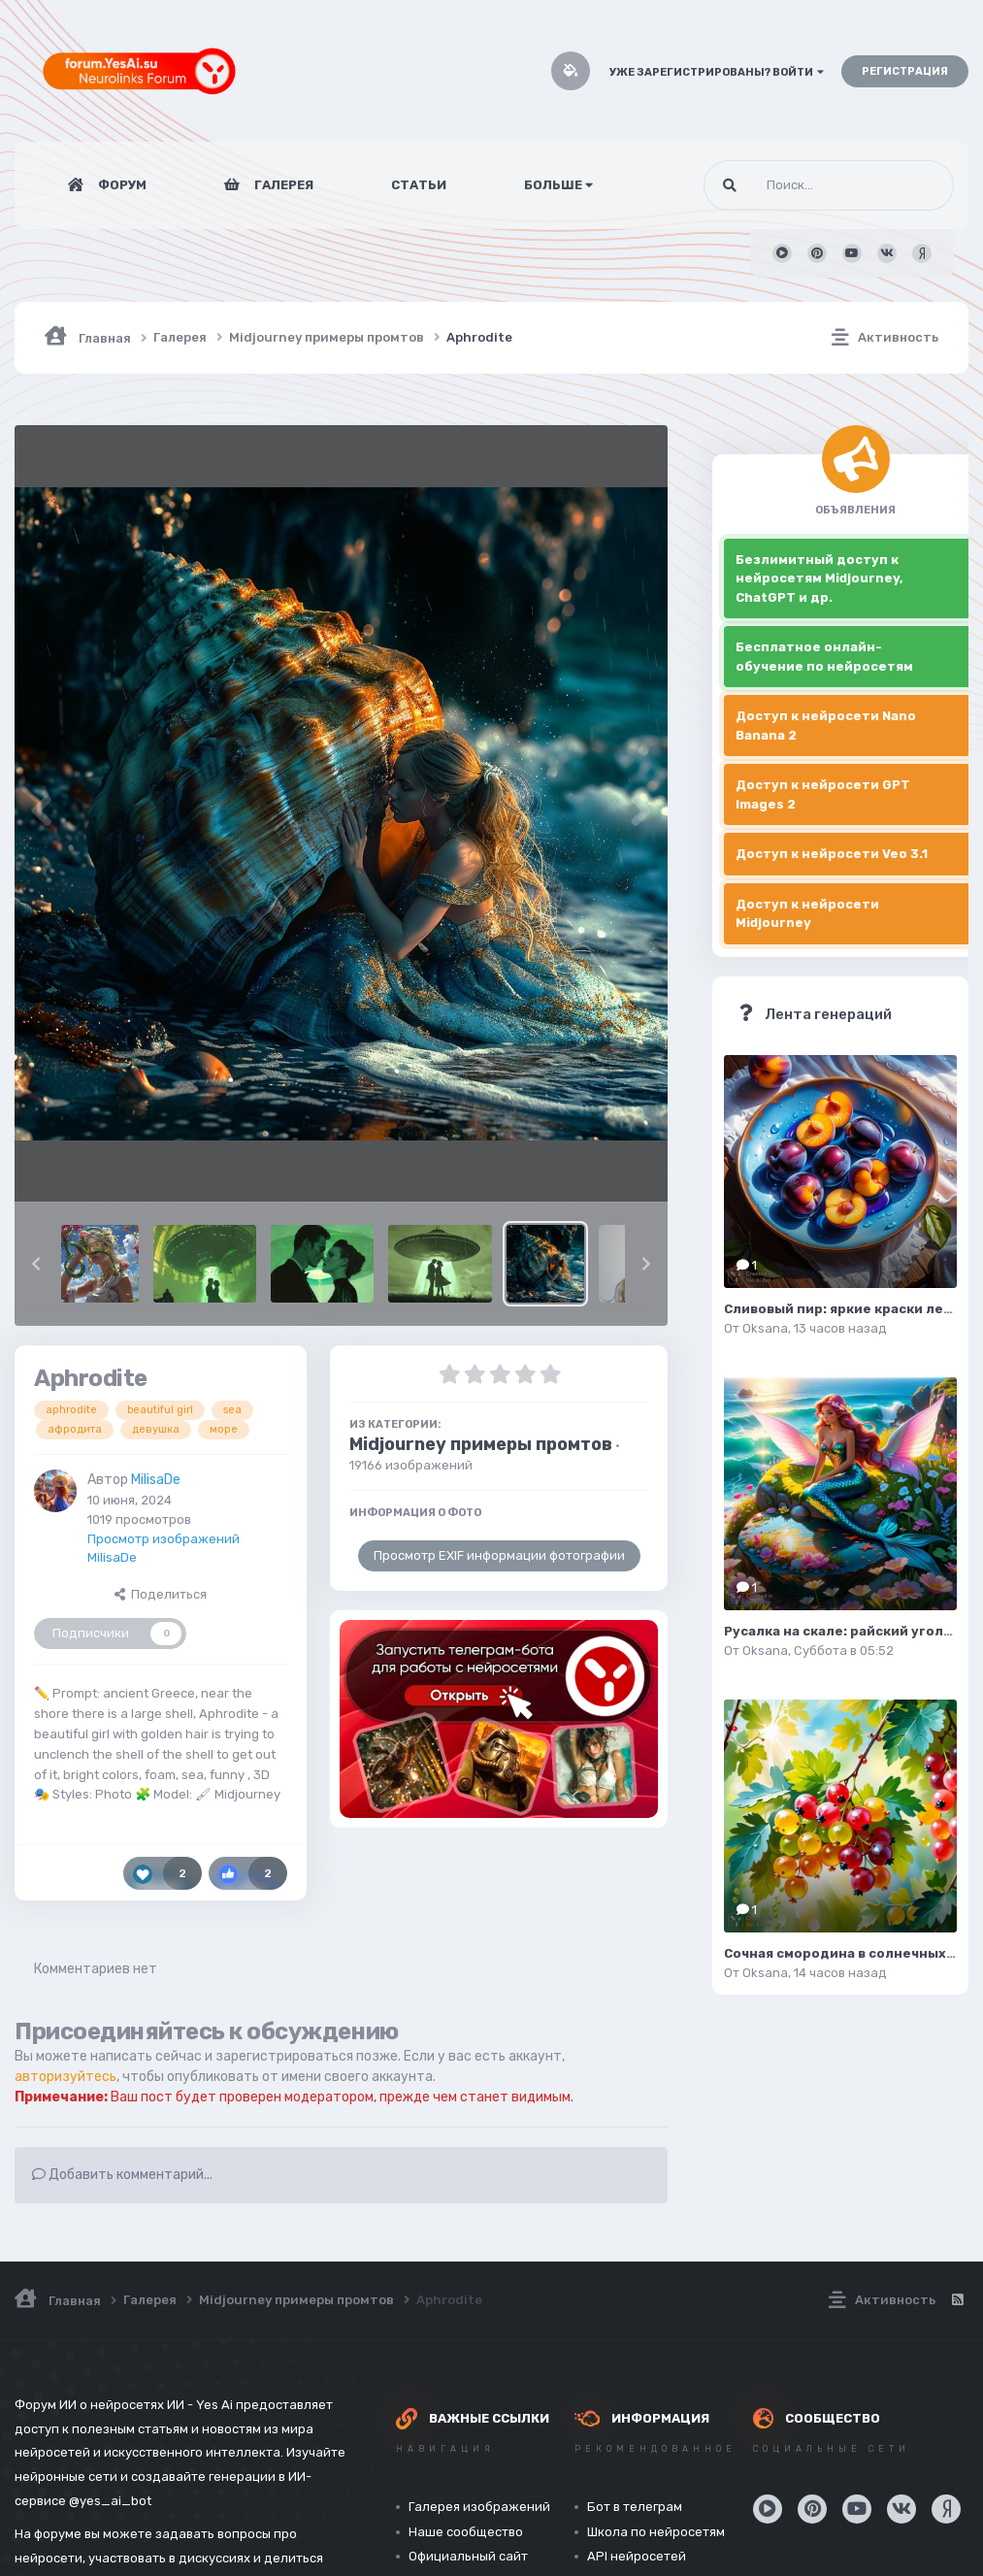 The width and height of the screenshot is (983, 2576). I want to click on @yes_ai_bot, so click(110, 2500).